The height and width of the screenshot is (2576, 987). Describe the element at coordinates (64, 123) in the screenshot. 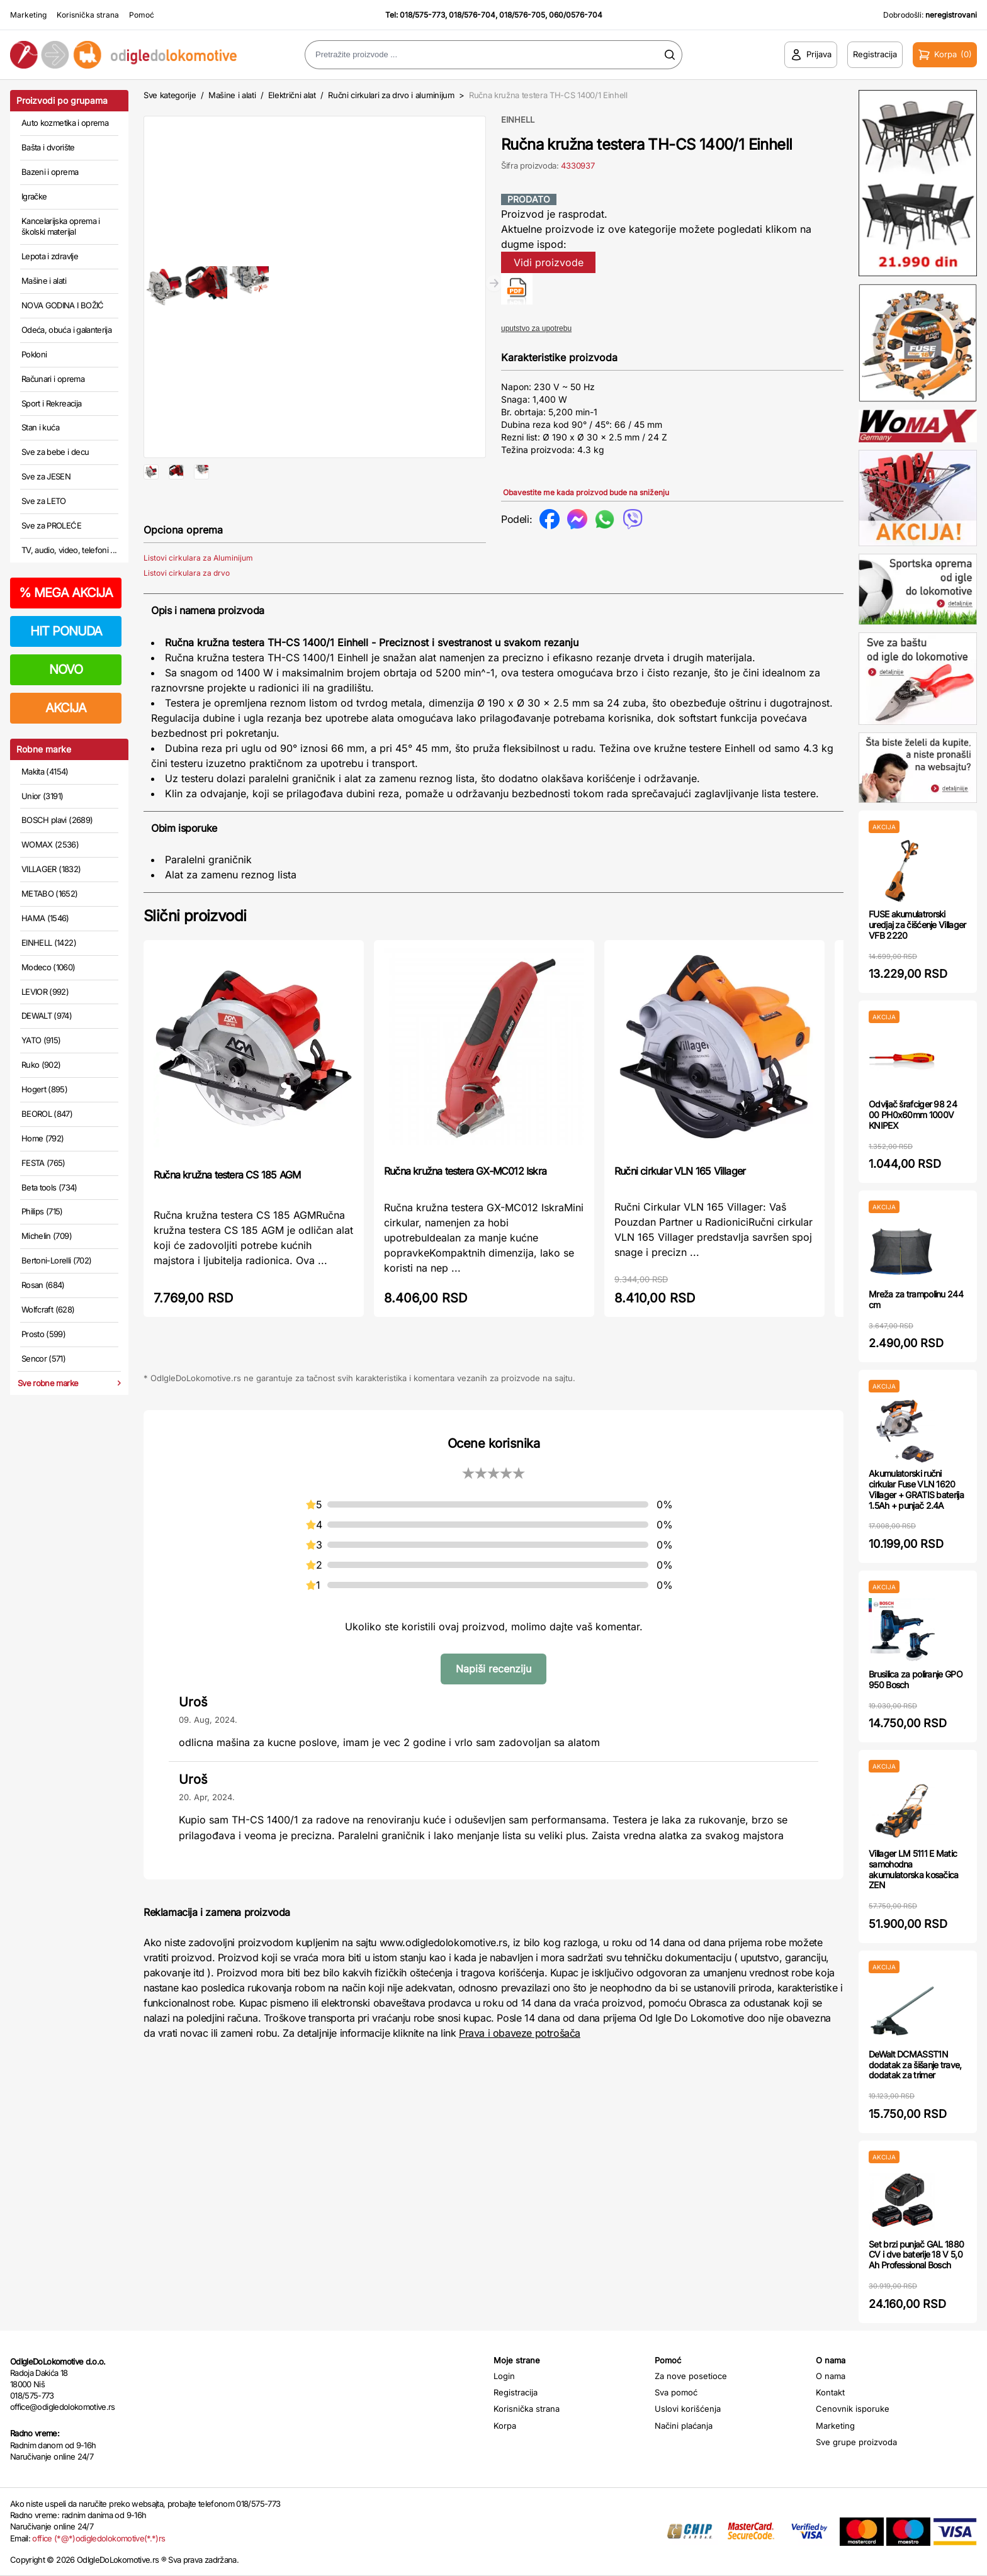

I see `Auto kozmetika i oprema` at that location.